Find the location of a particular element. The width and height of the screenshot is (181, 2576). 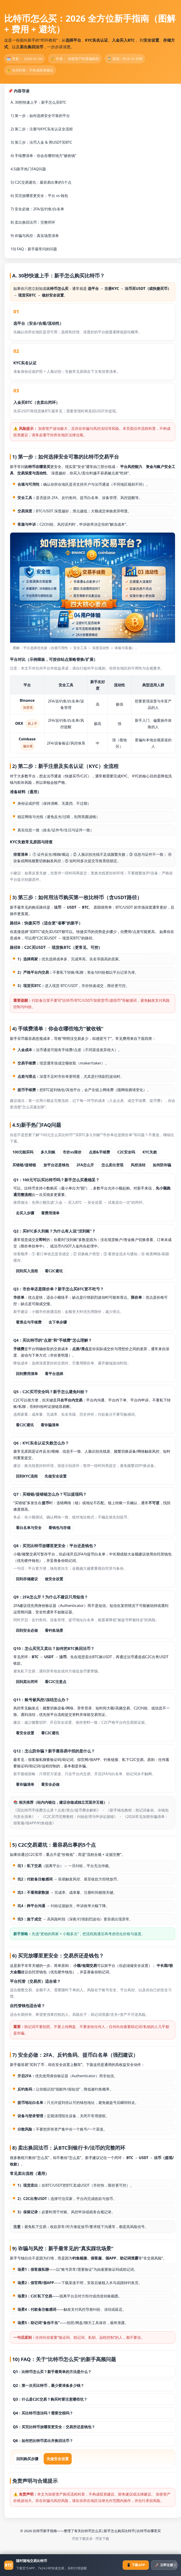

C2C安全吗 is located at coordinates (126, 1152).